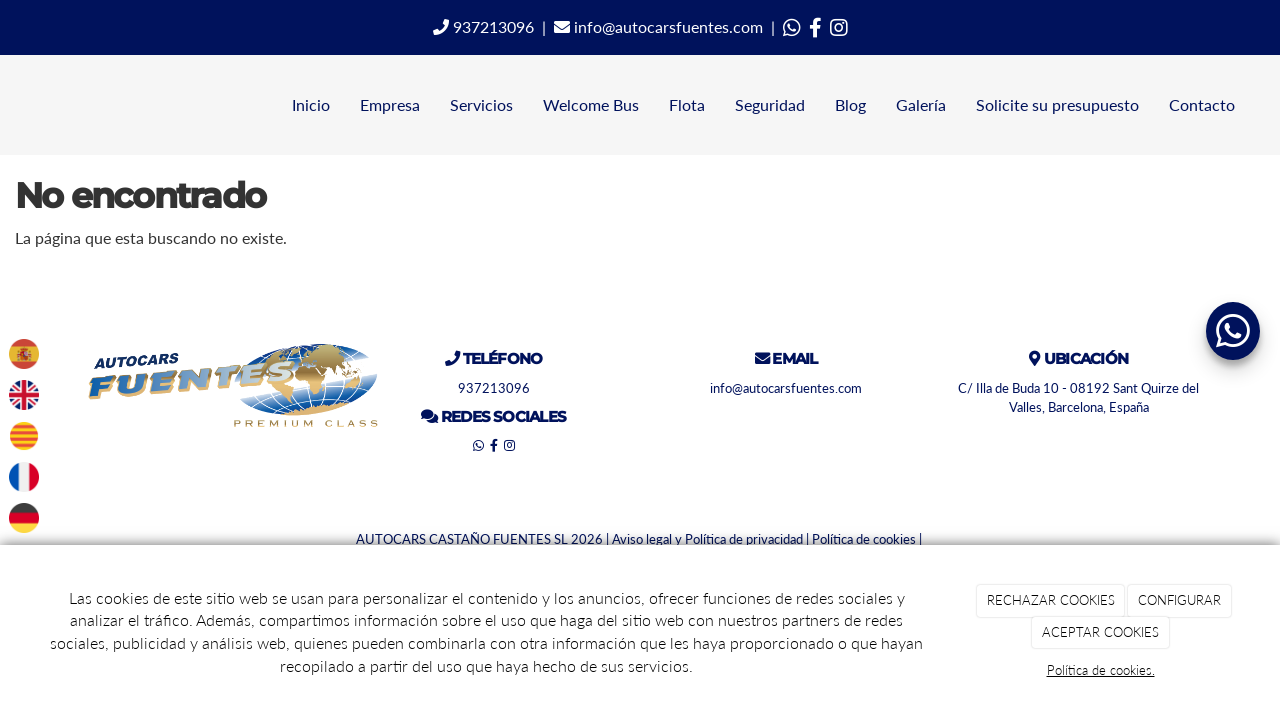 The image size is (1280, 720). What do you see at coordinates (687, 104) in the screenshot?
I see `Flota` at bounding box center [687, 104].